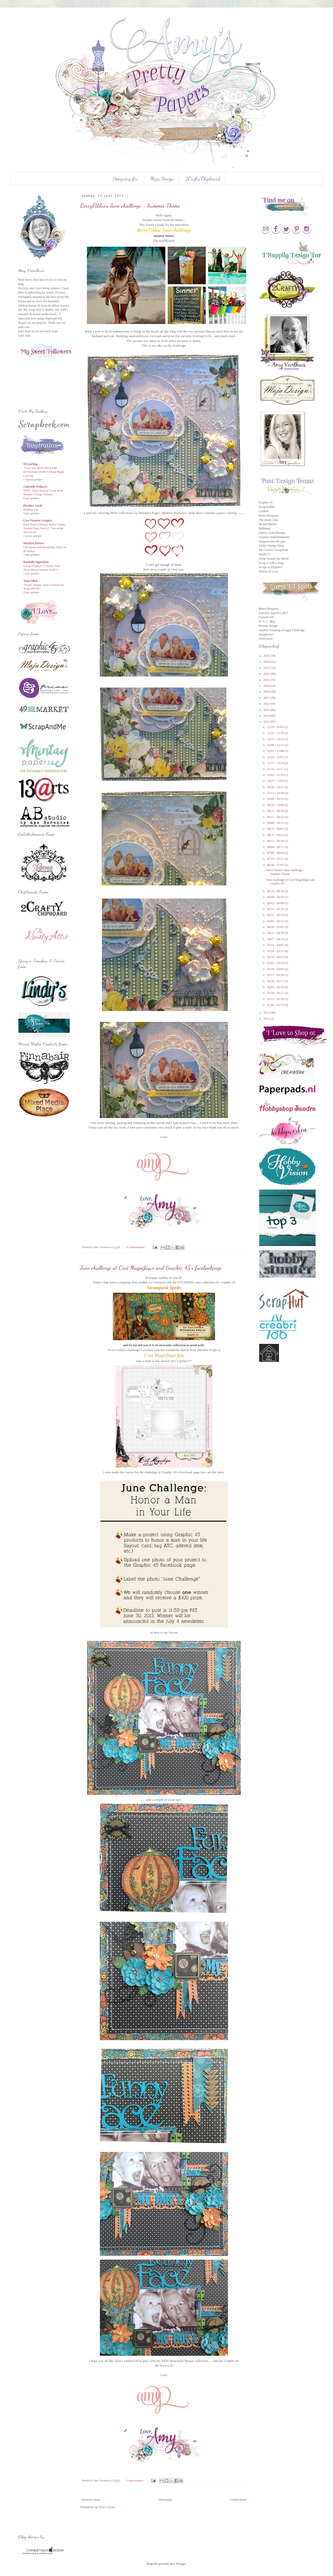 This screenshot has width=333, height=2576. What do you see at coordinates (276, 853) in the screenshot?
I see `07/28 - 08/04` at bounding box center [276, 853].